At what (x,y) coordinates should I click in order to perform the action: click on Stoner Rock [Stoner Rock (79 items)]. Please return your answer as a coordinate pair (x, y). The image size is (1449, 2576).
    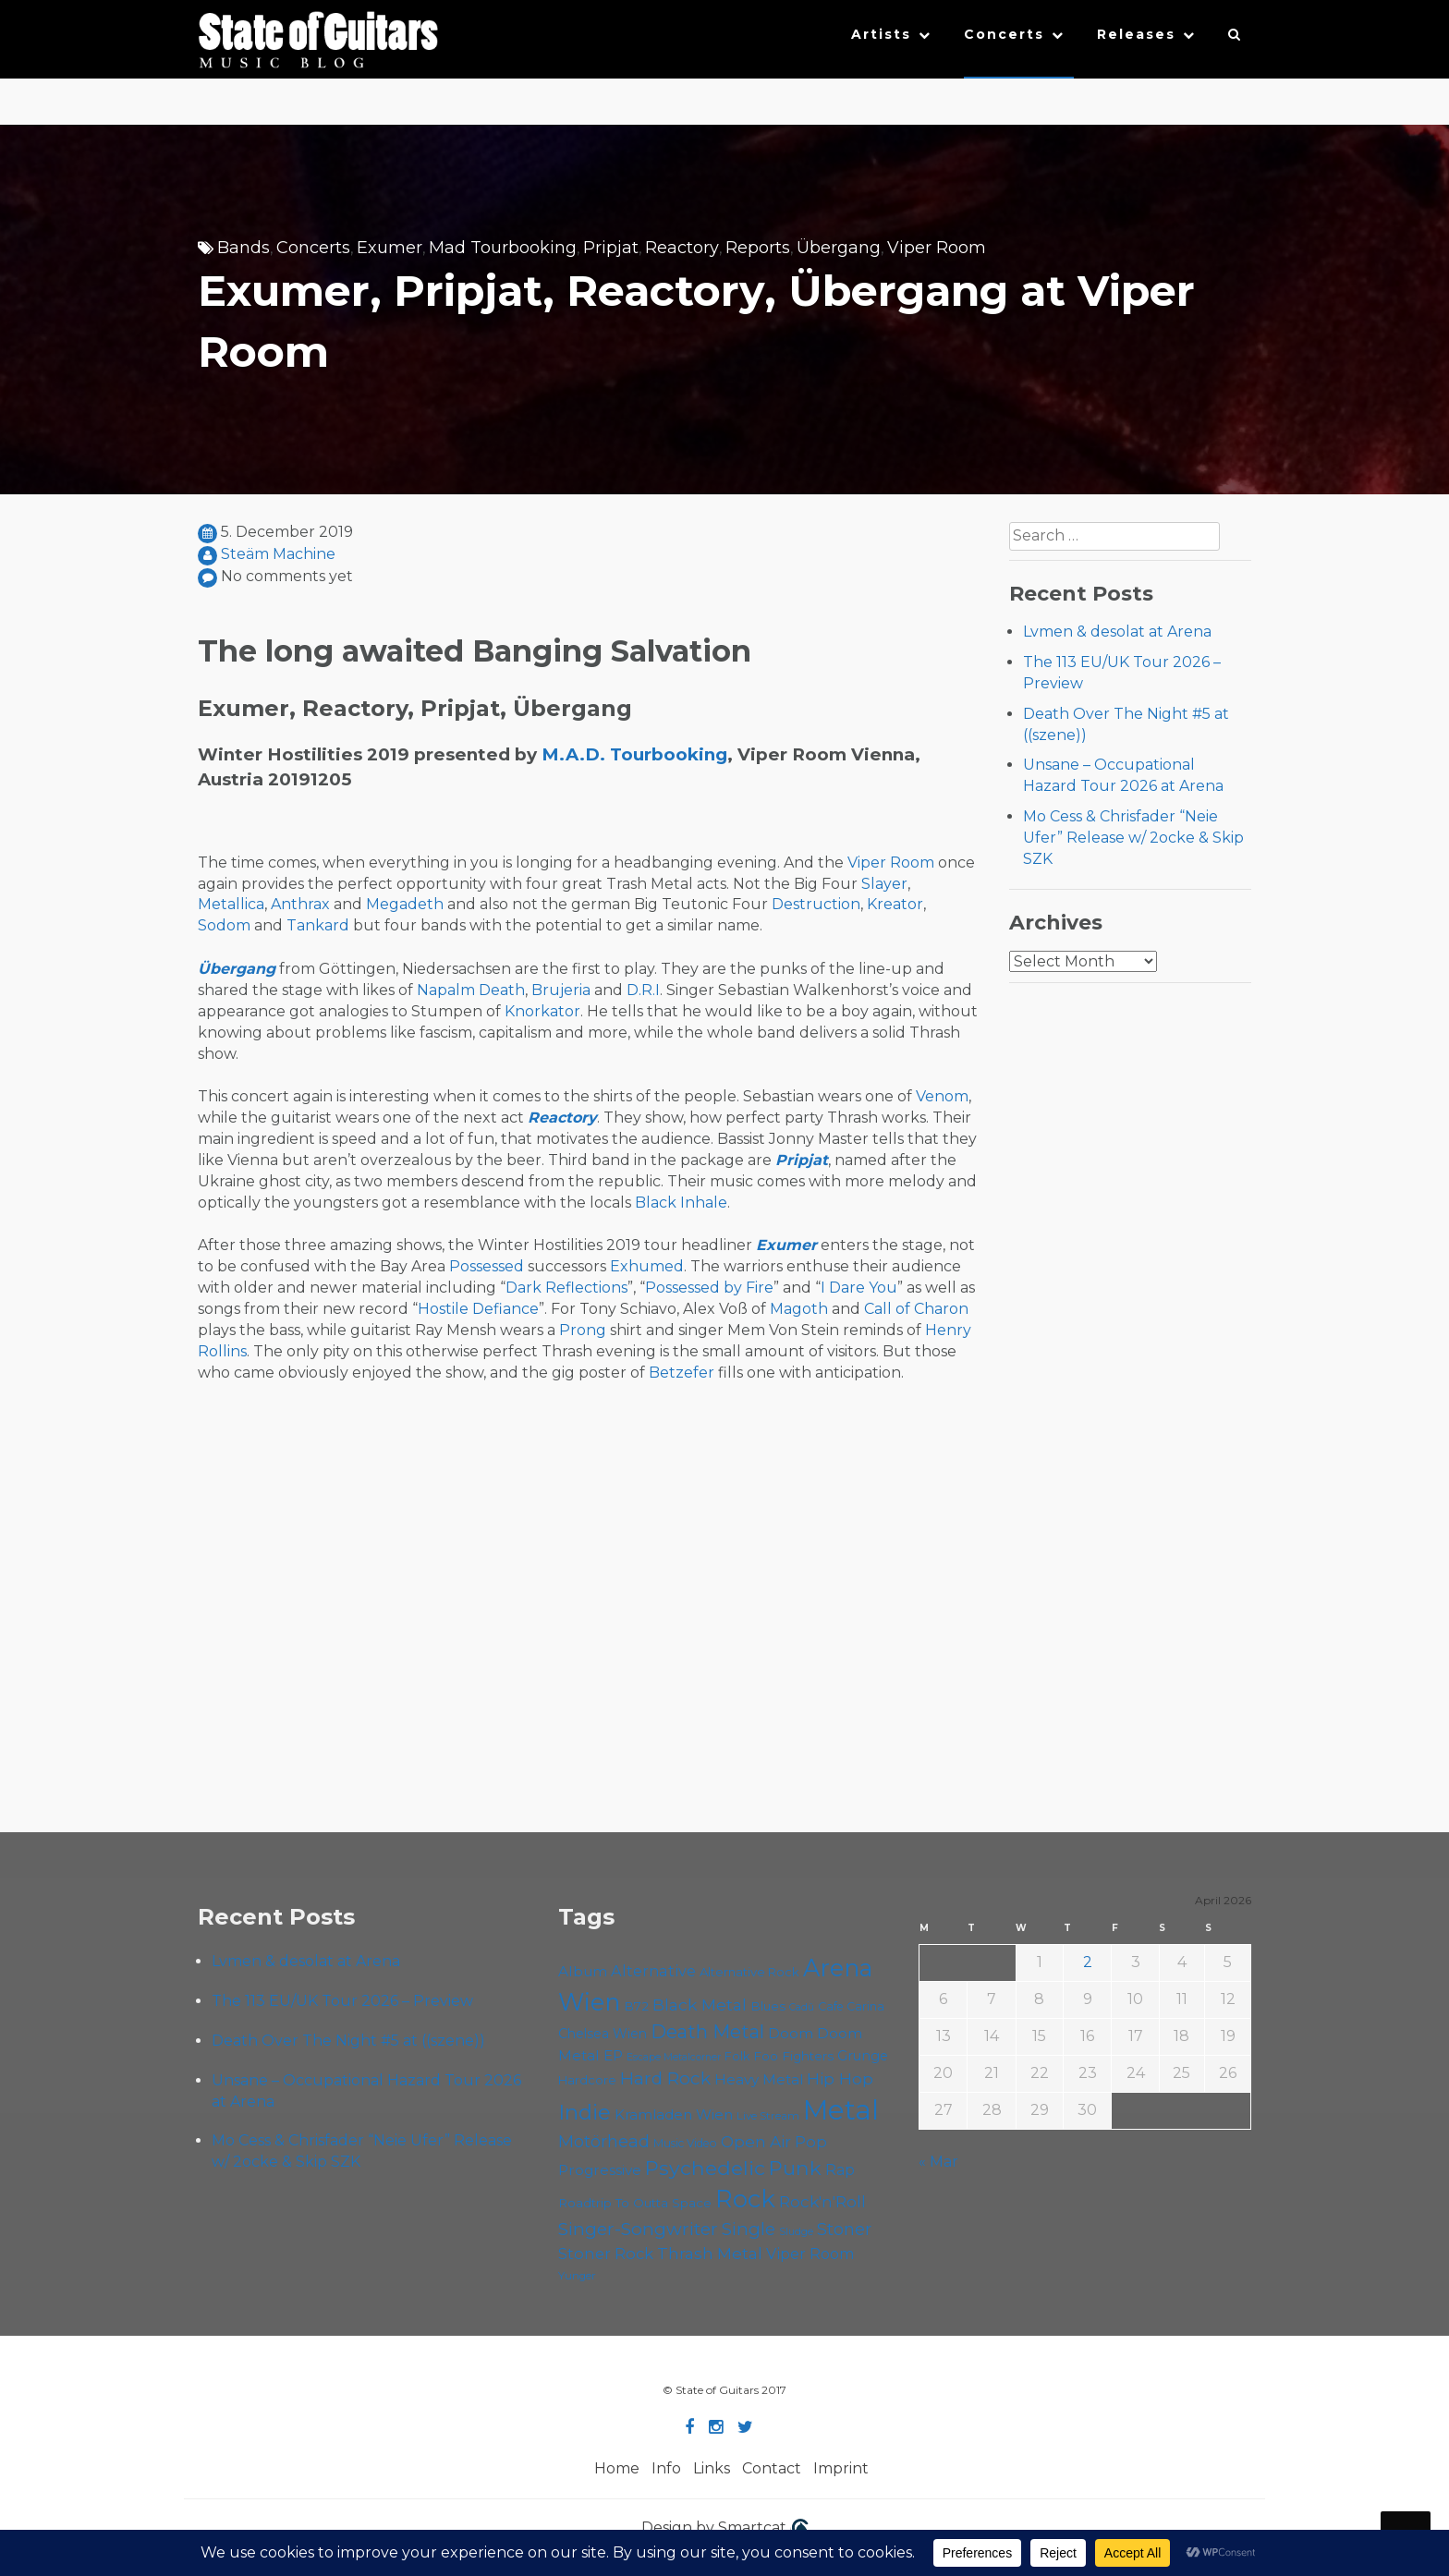
    Looking at the image, I should click on (605, 2253).